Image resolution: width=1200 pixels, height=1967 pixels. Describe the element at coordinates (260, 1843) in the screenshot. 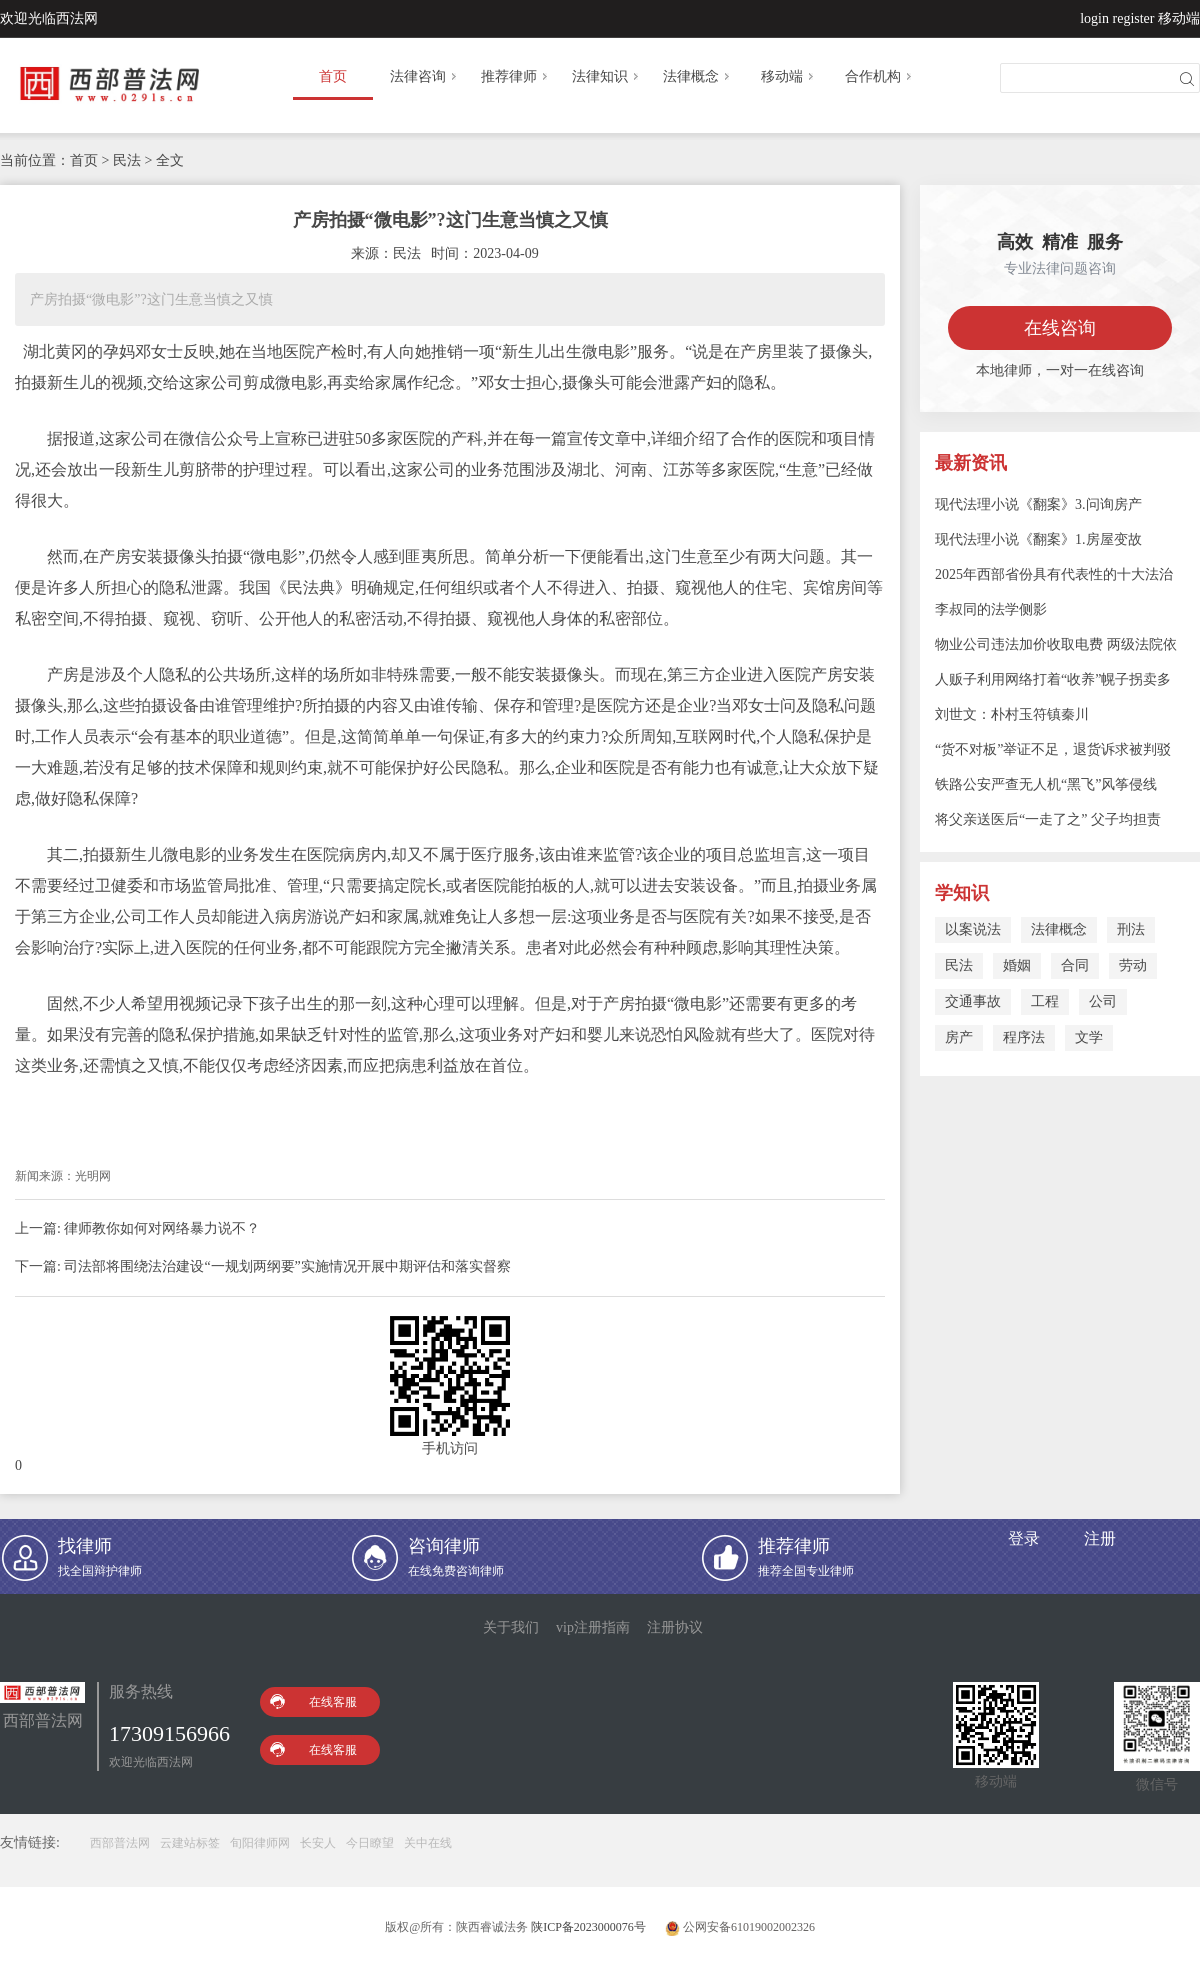

I see `旬阳律师网` at that location.